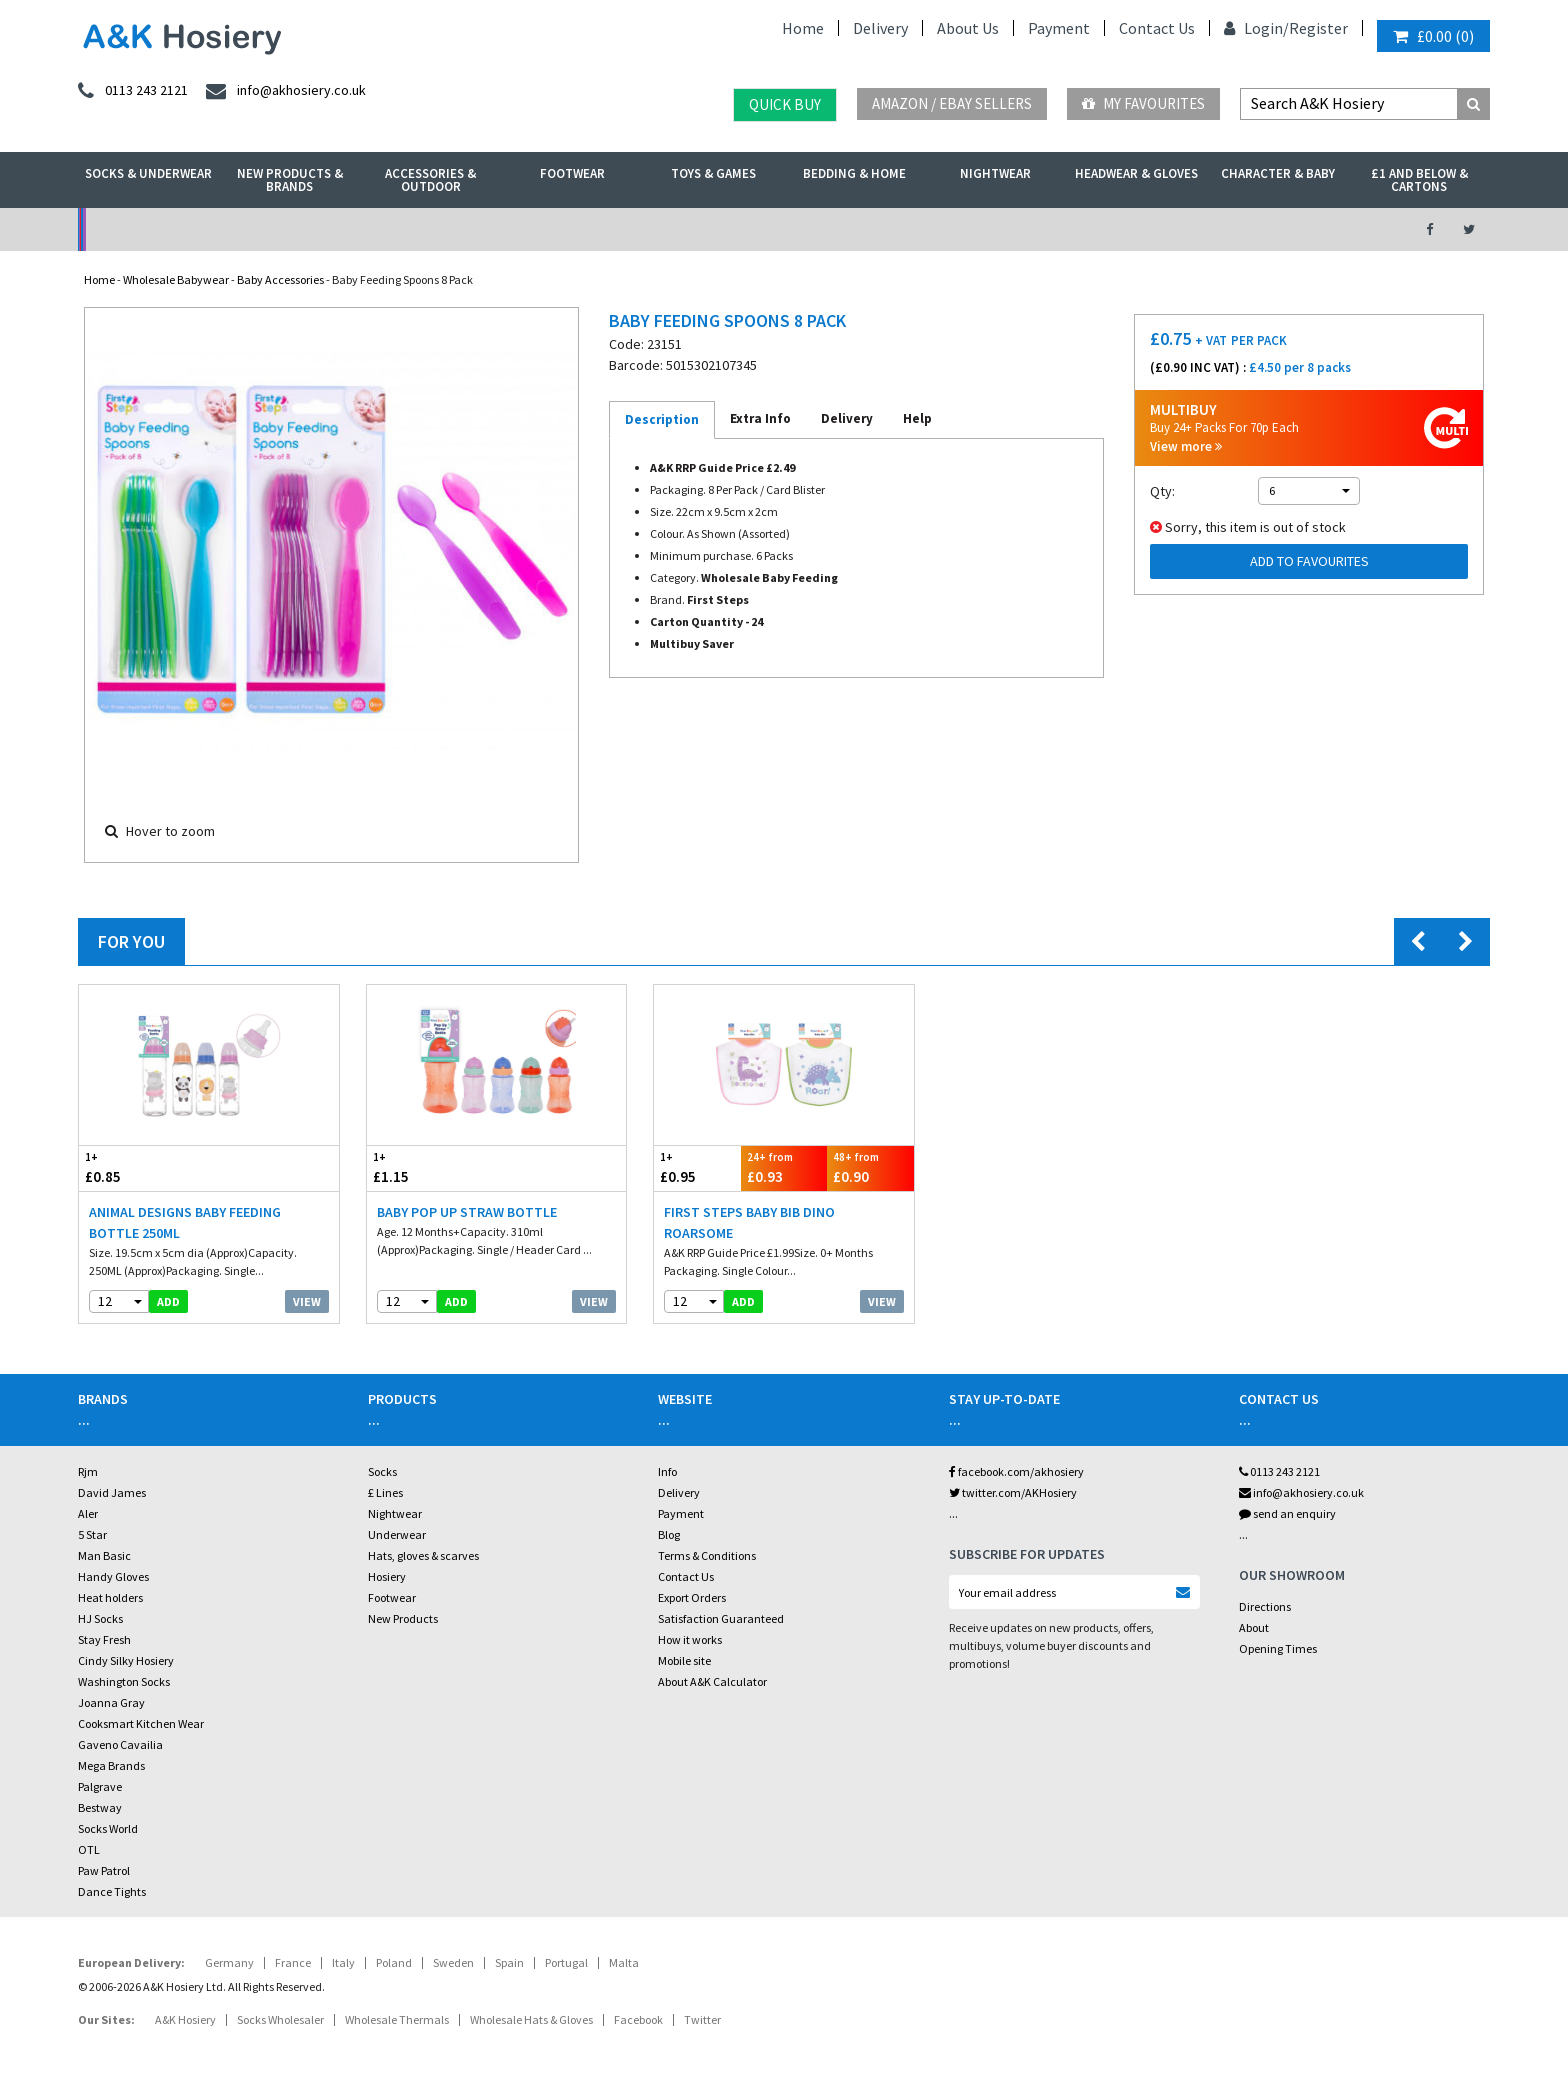 This screenshot has height=2086, width=1568. I want to click on Blog, so click(669, 1534).